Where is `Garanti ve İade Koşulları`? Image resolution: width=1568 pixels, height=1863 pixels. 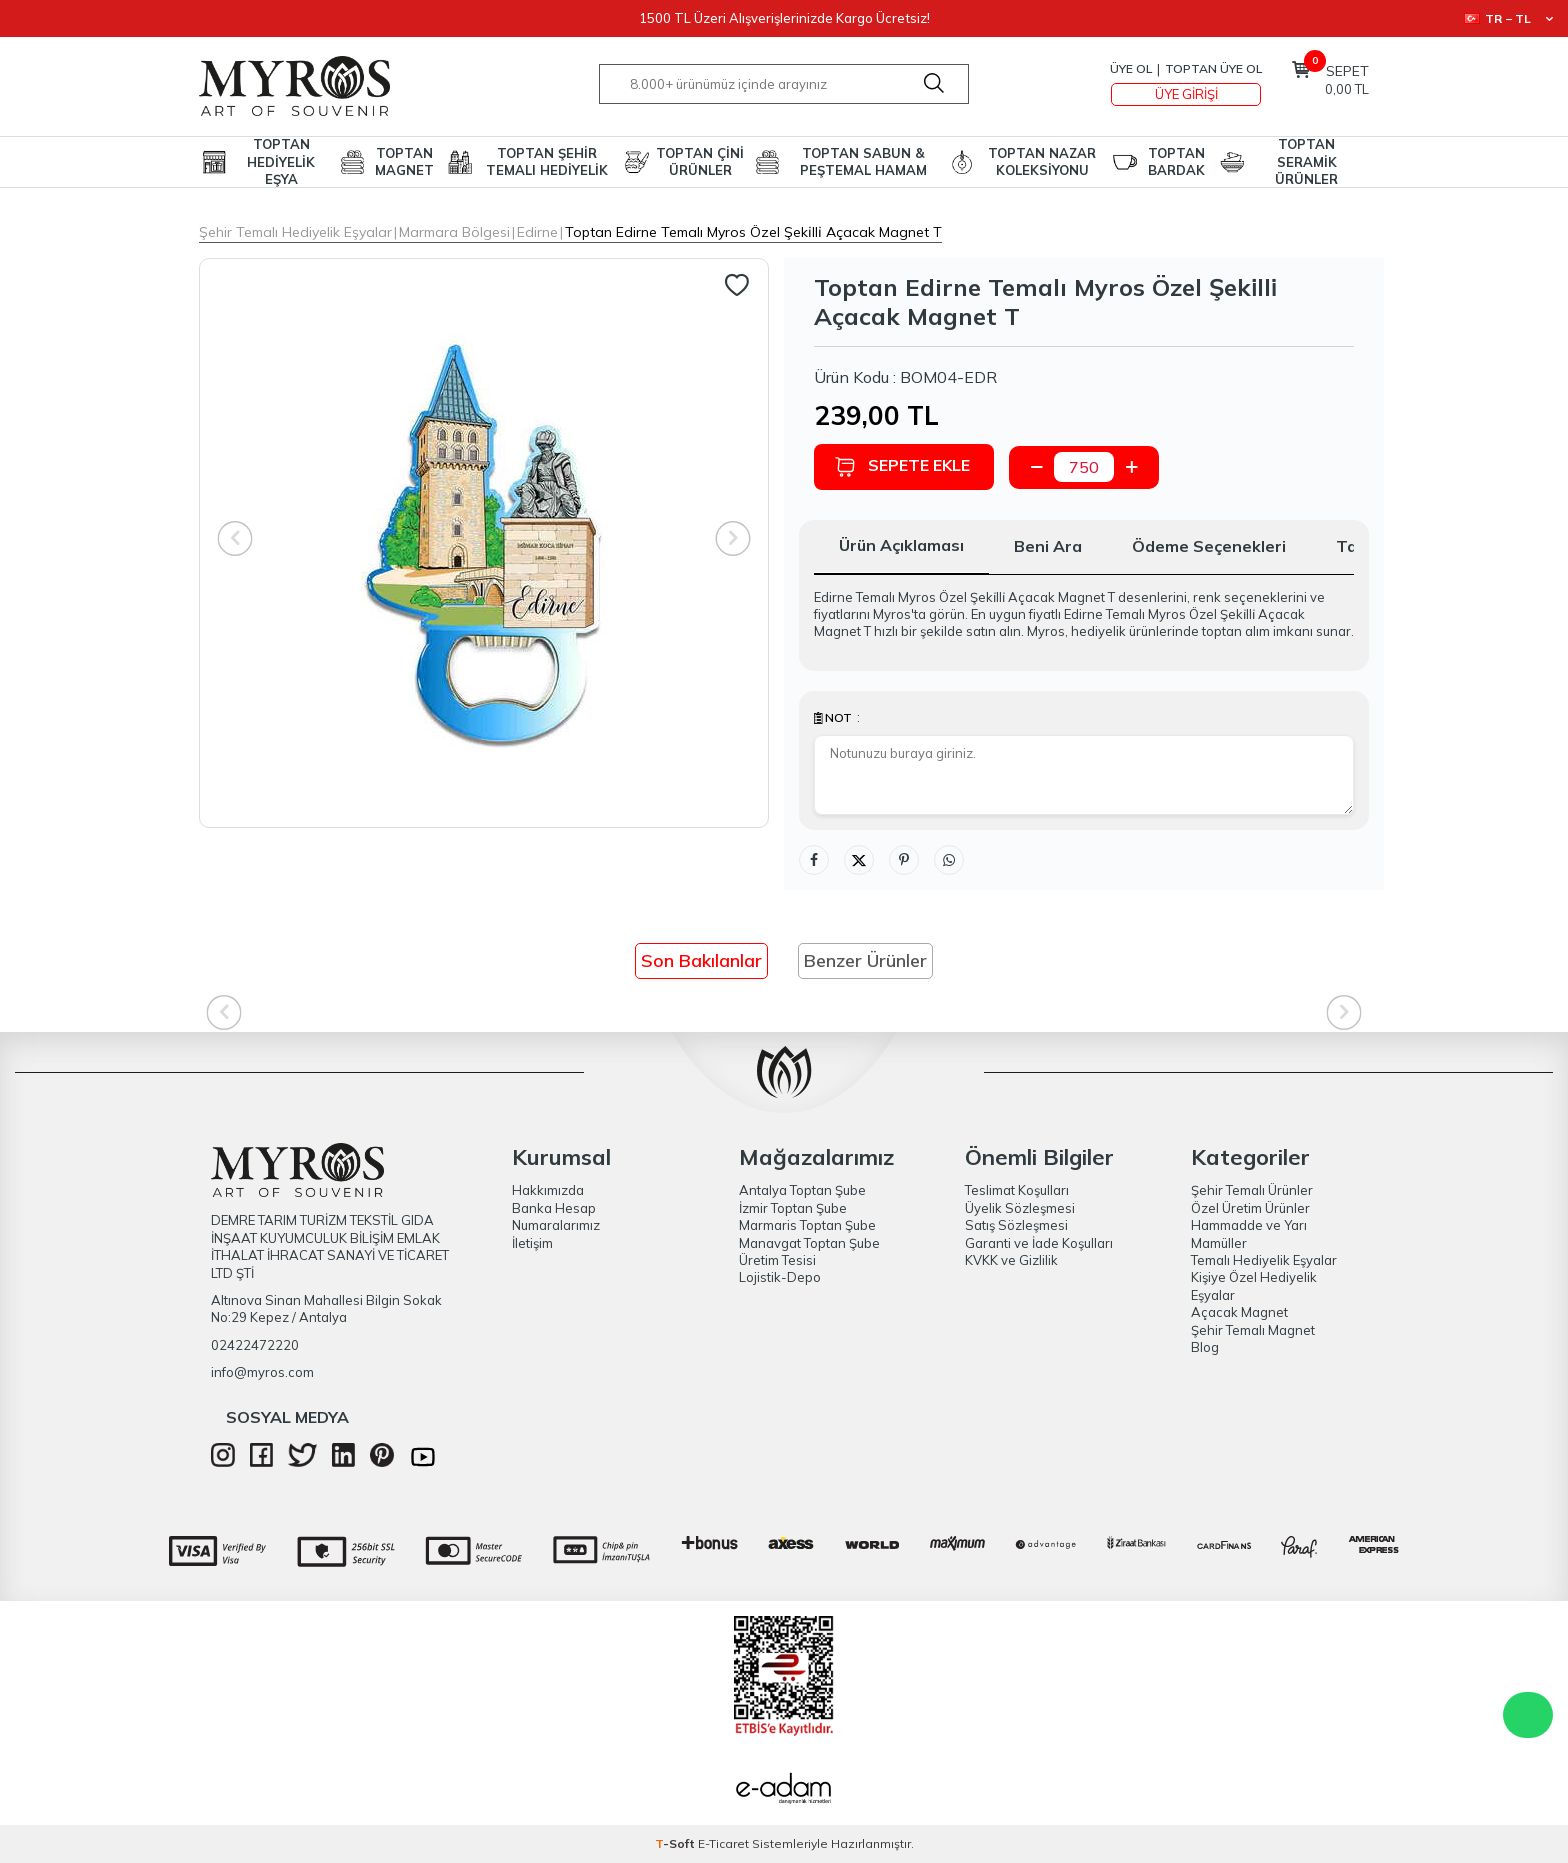
Garanti ve İade Koşulları is located at coordinates (1039, 1243).